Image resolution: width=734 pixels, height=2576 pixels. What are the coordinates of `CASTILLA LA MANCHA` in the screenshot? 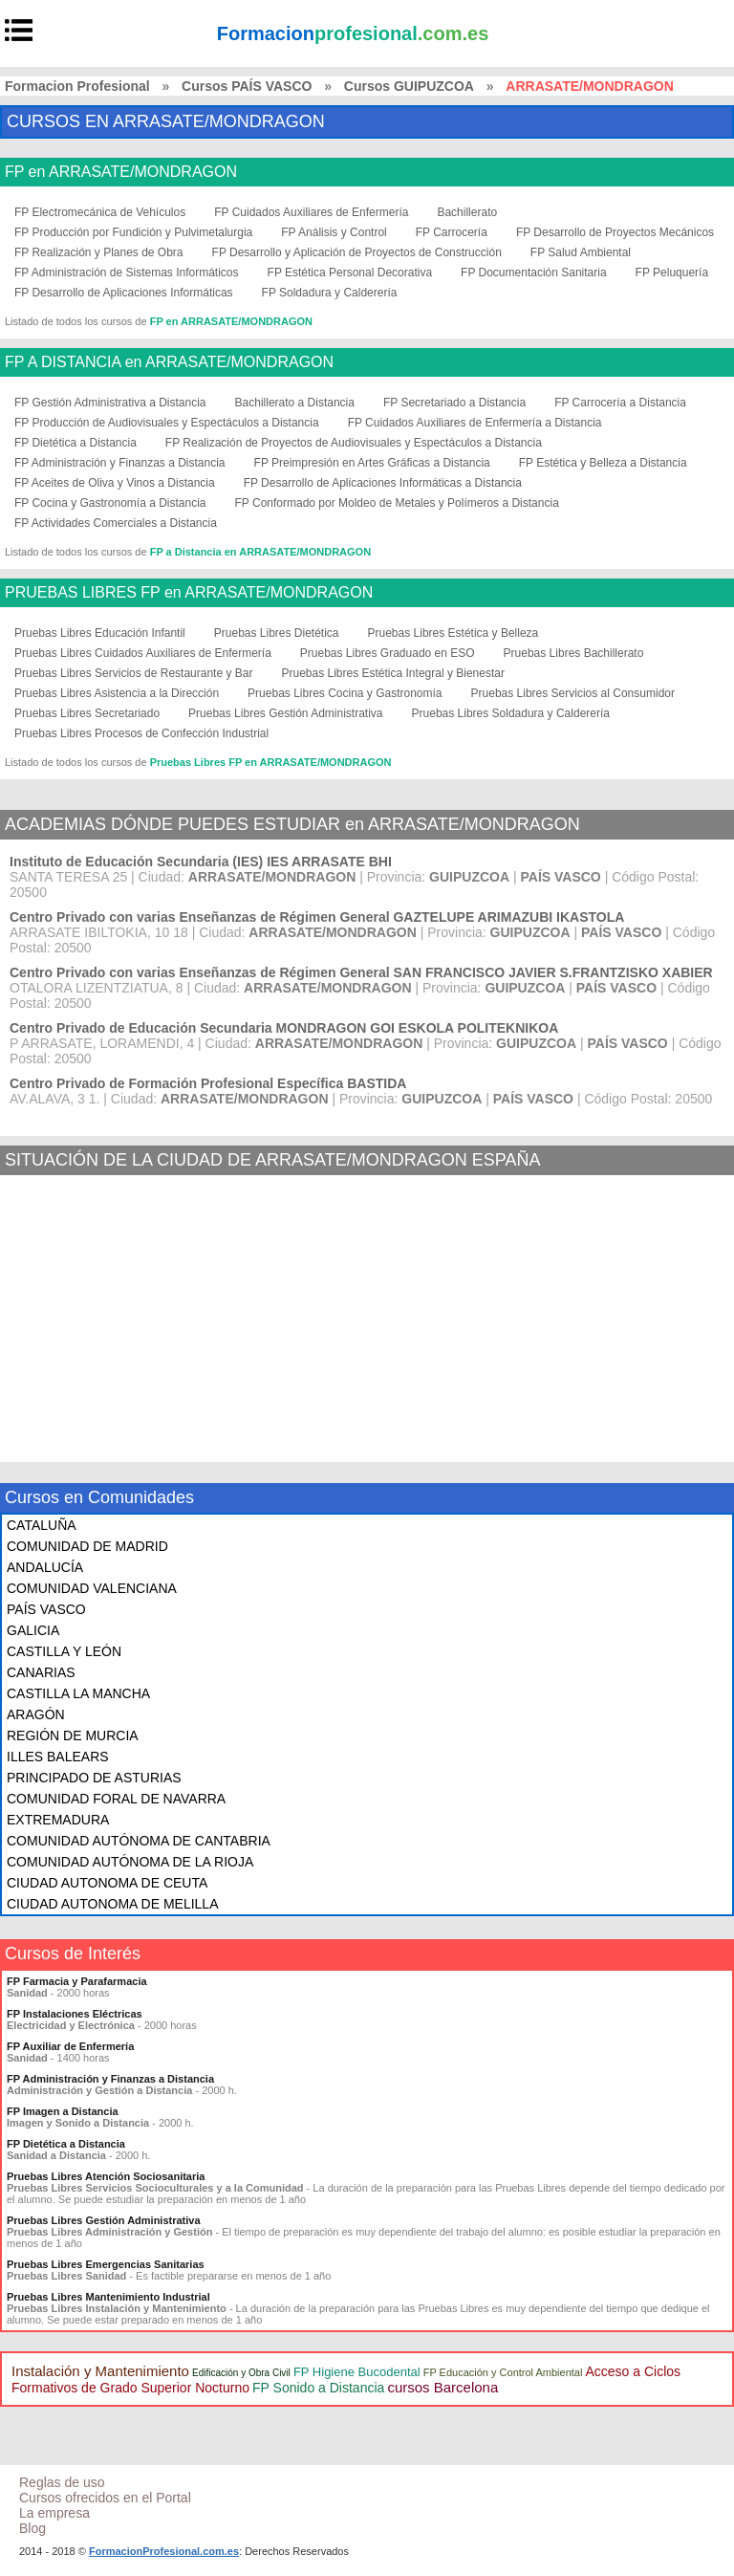 It's located at (78, 1693).